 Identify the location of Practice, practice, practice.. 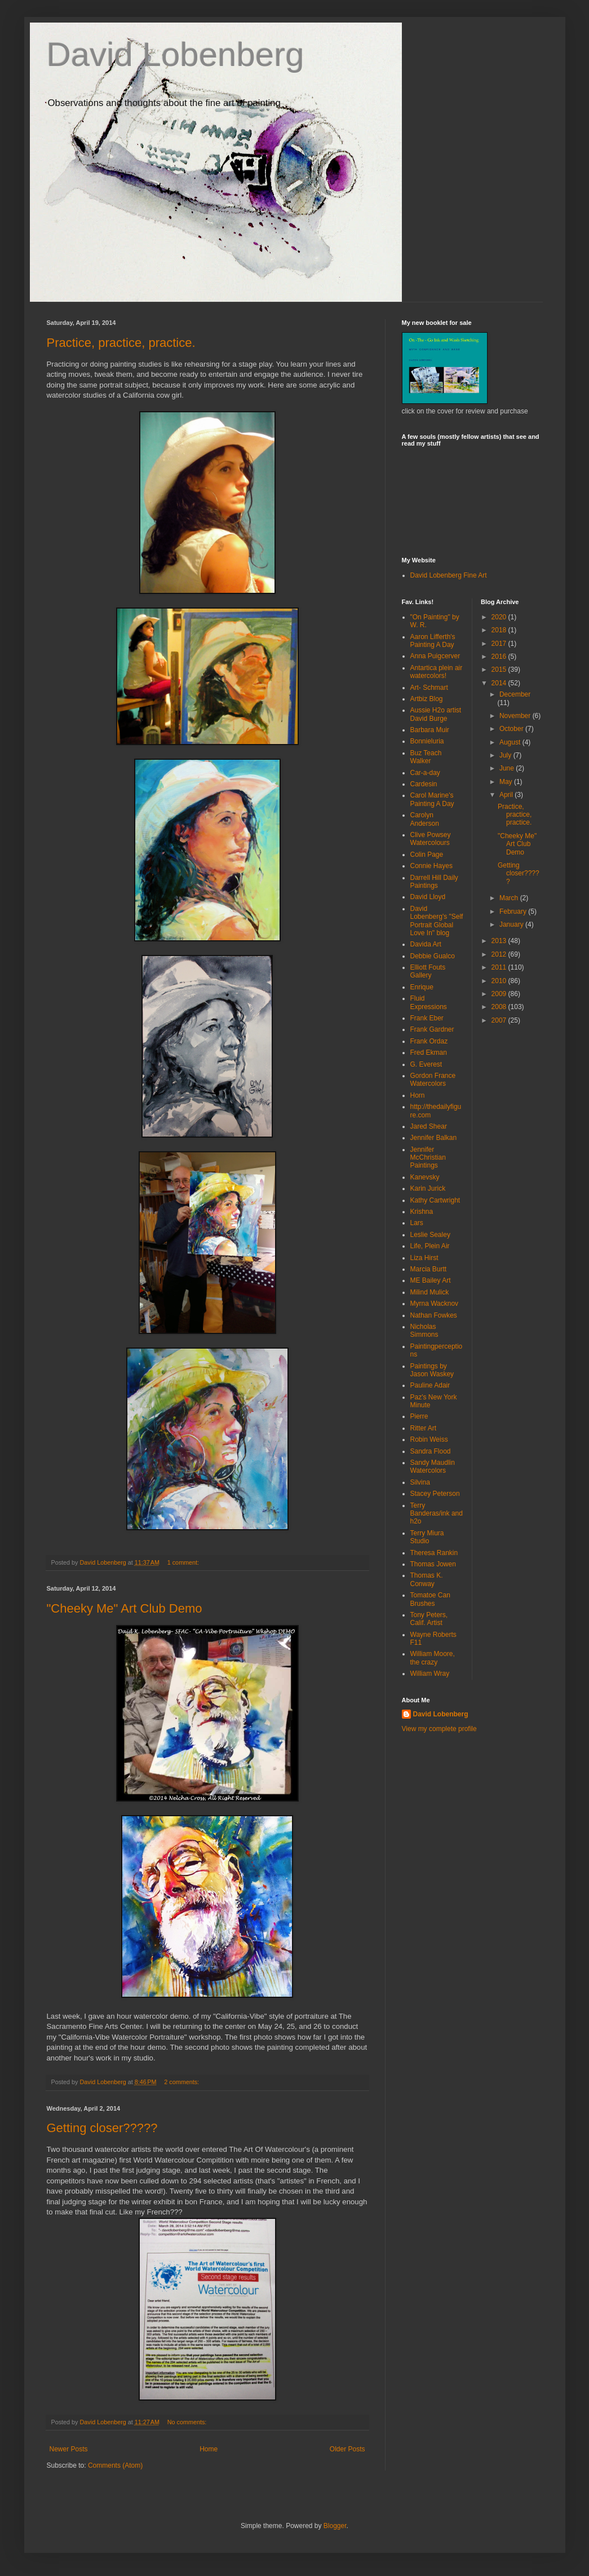
(121, 343).